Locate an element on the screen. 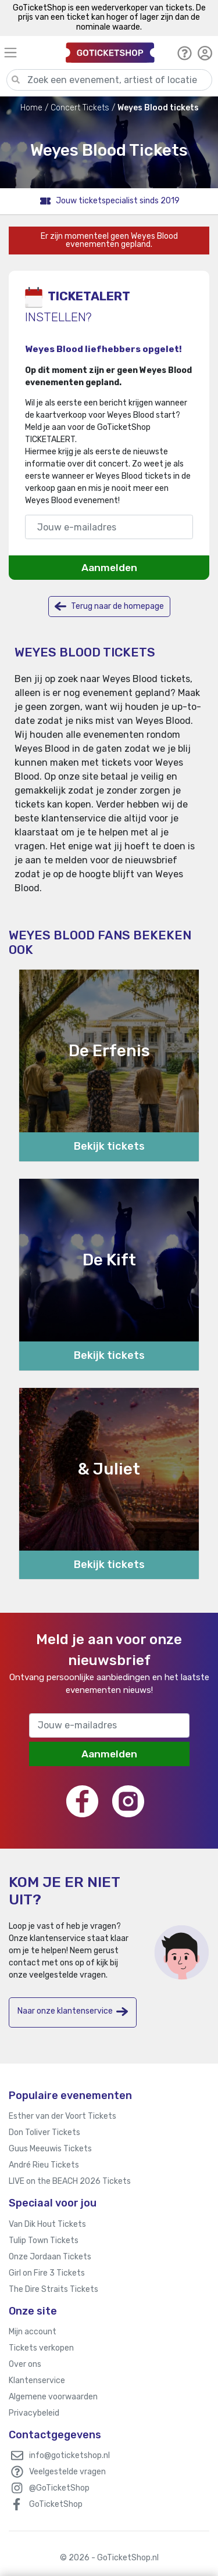 The width and height of the screenshot is (218, 2576). Klantenservice is located at coordinates (37, 2380).